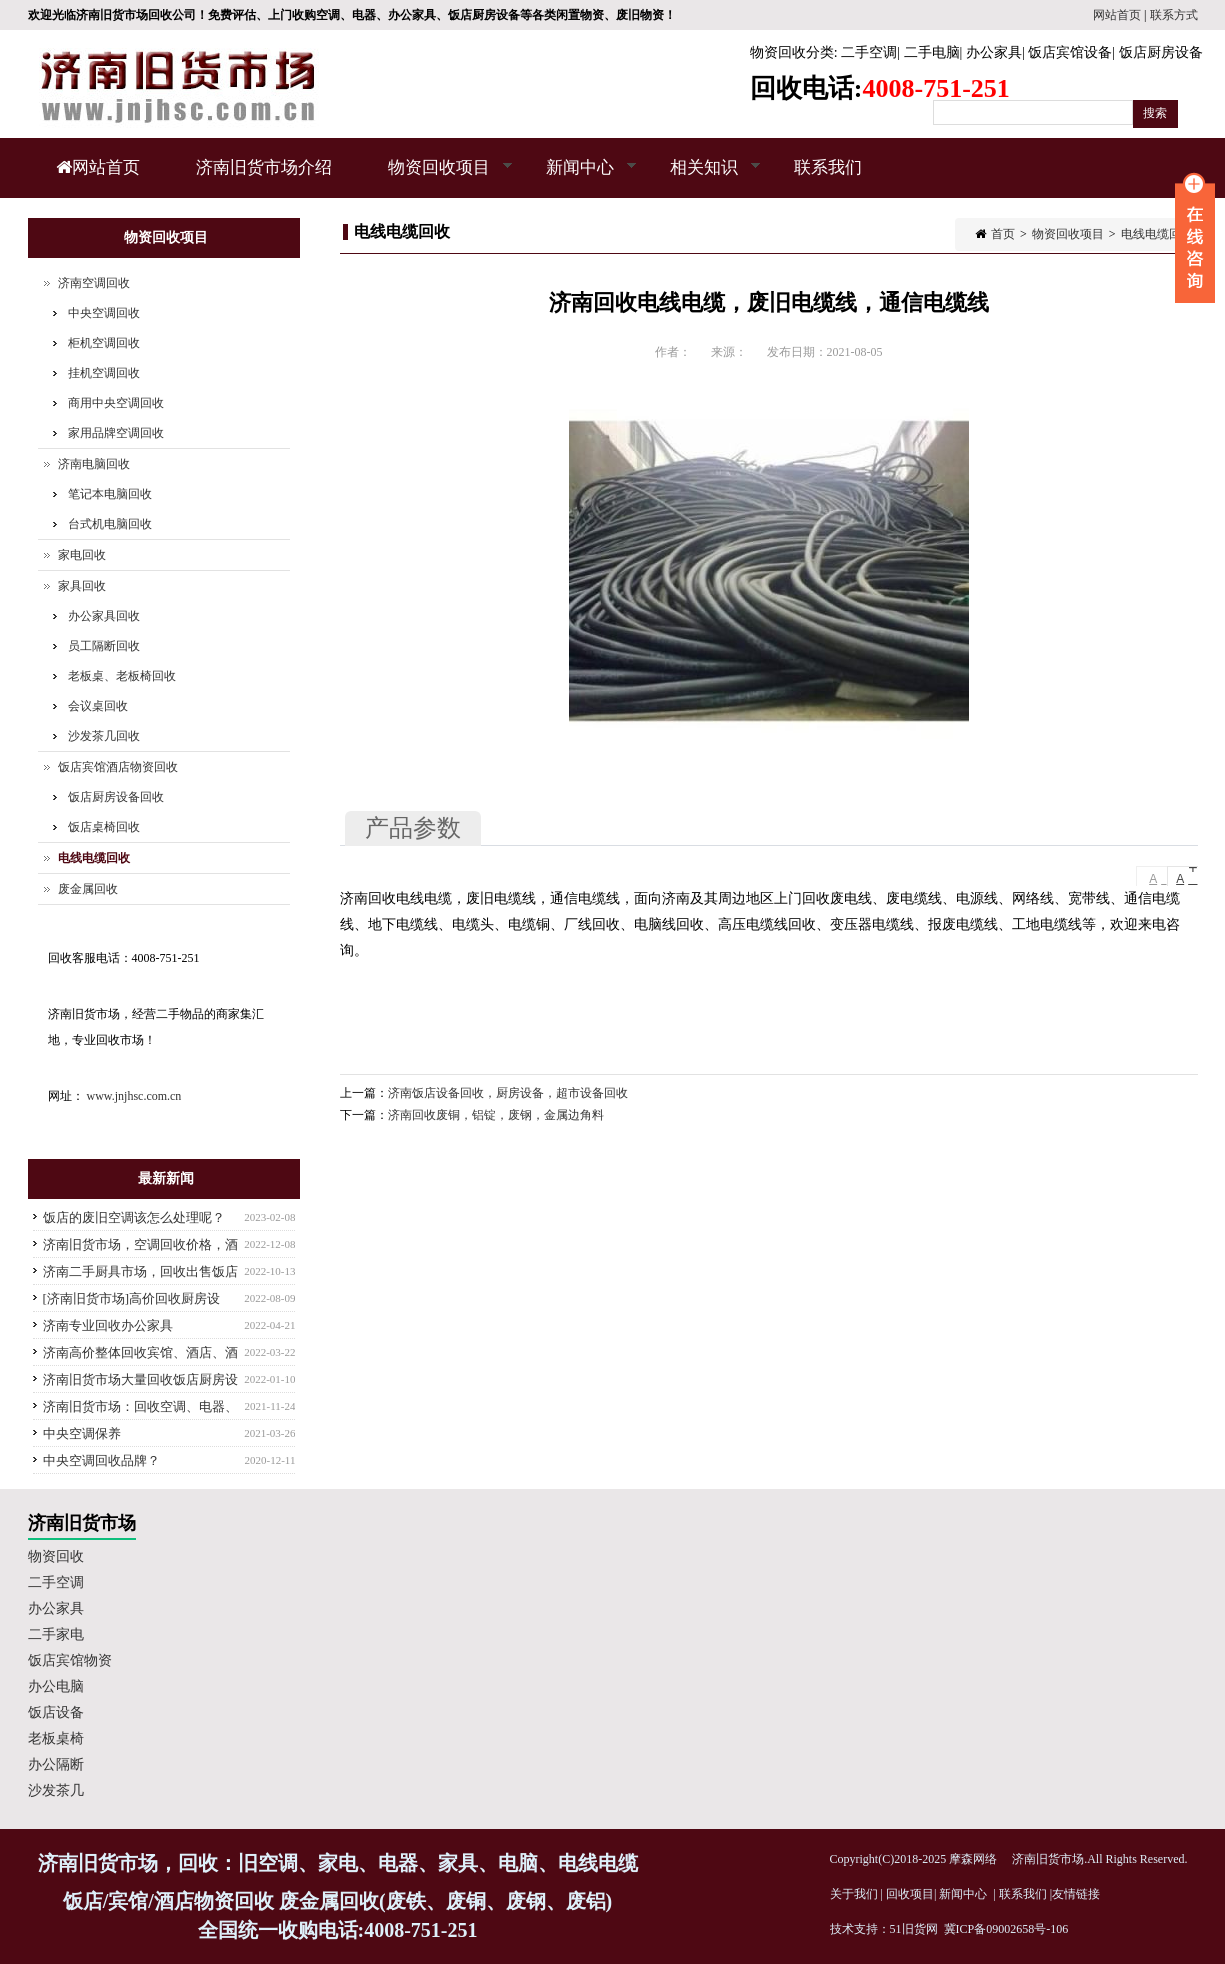 The height and width of the screenshot is (1964, 1225). Describe the element at coordinates (869, 52) in the screenshot. I see `二手空调` at that location.